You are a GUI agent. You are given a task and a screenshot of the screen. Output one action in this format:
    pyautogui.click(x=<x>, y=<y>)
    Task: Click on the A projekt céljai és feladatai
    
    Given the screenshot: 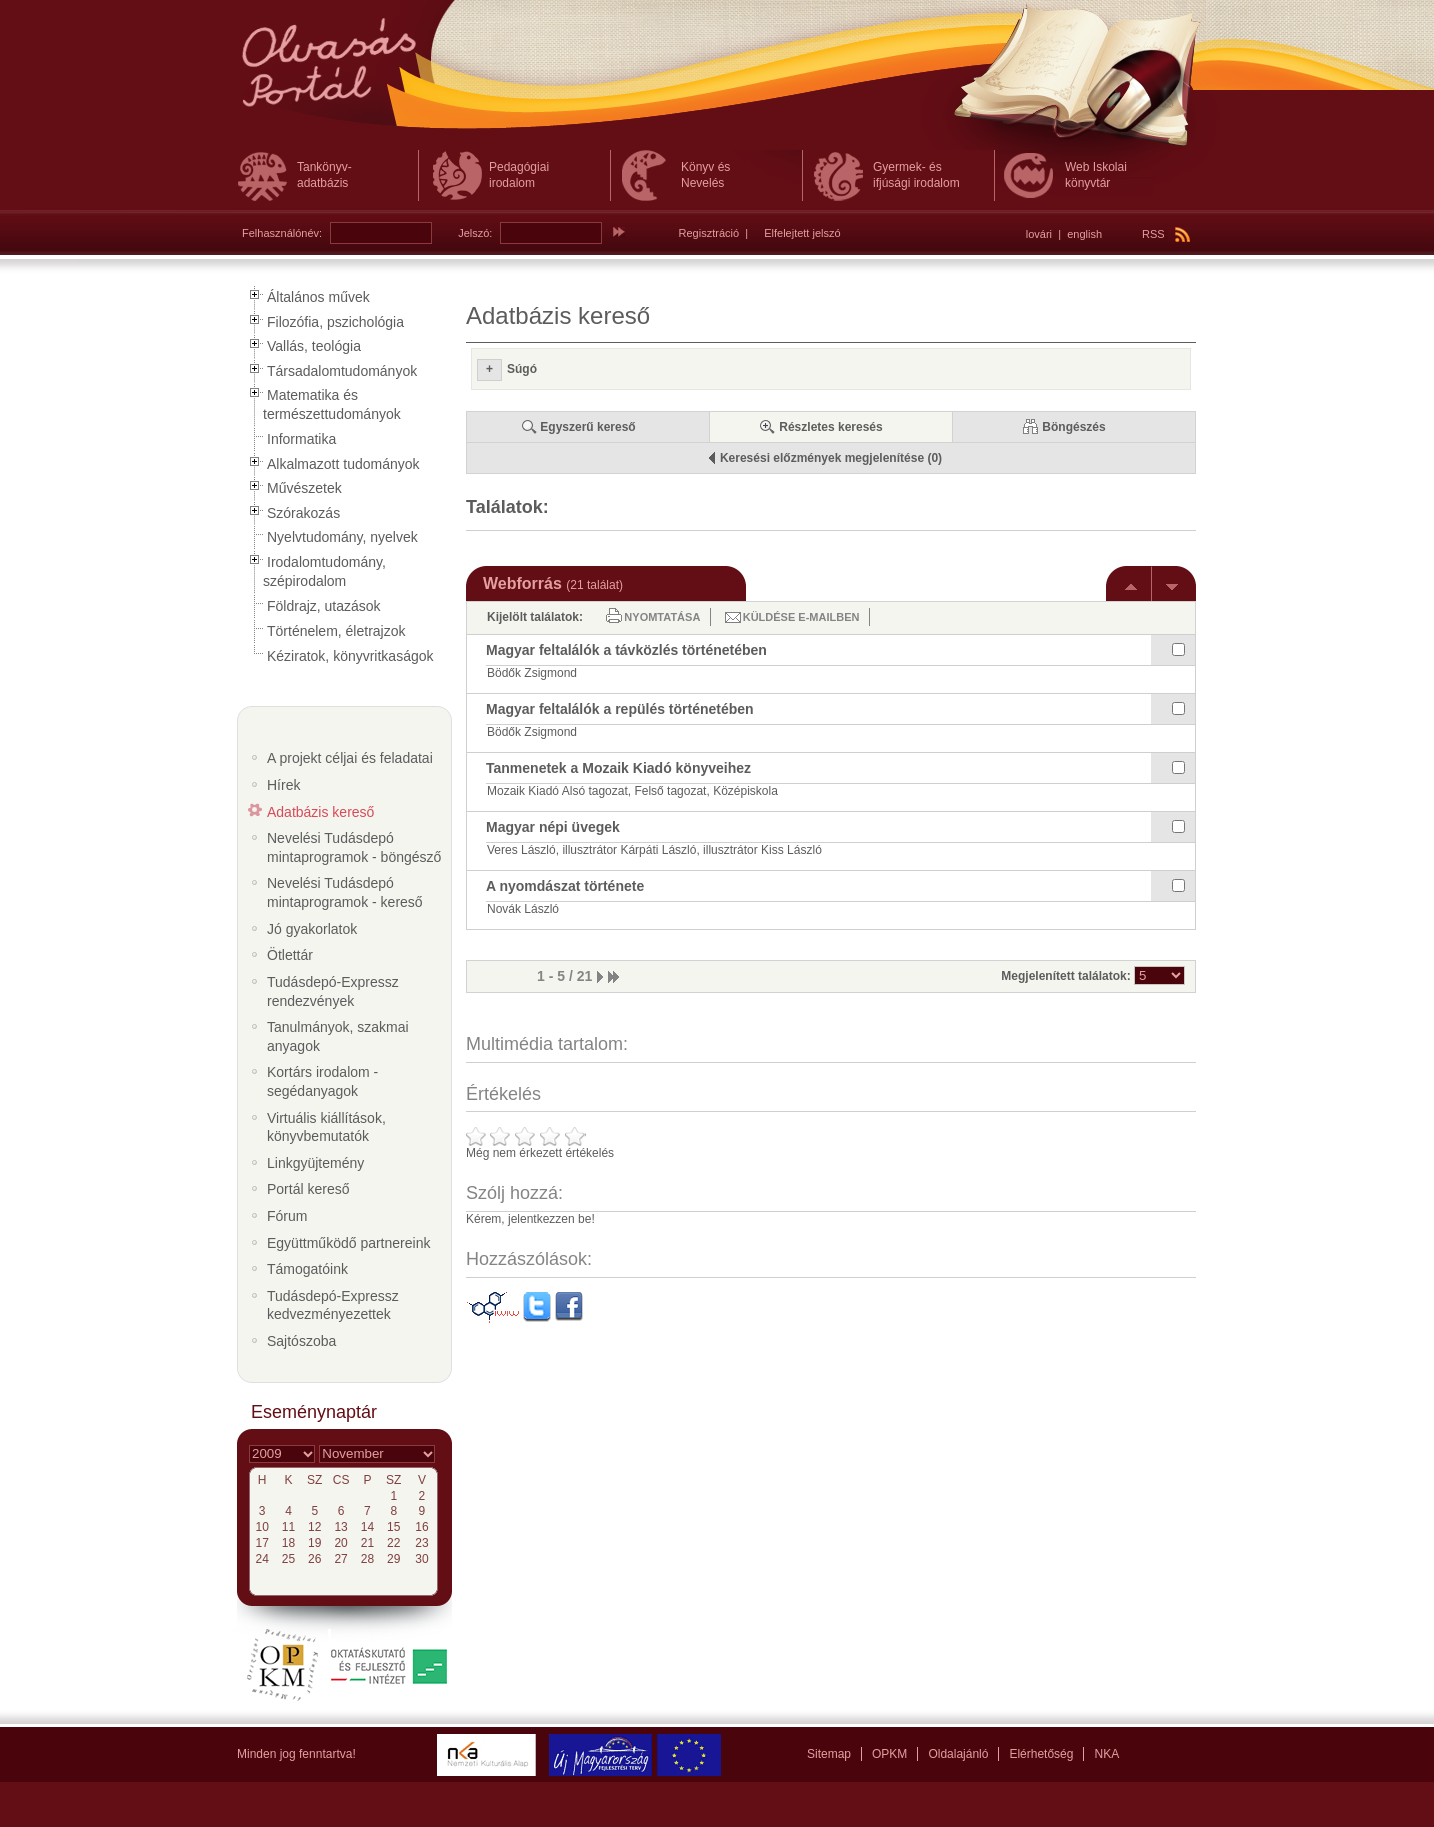 What is the action you would take?
    pyautogui.click(x=350, y=758)
    